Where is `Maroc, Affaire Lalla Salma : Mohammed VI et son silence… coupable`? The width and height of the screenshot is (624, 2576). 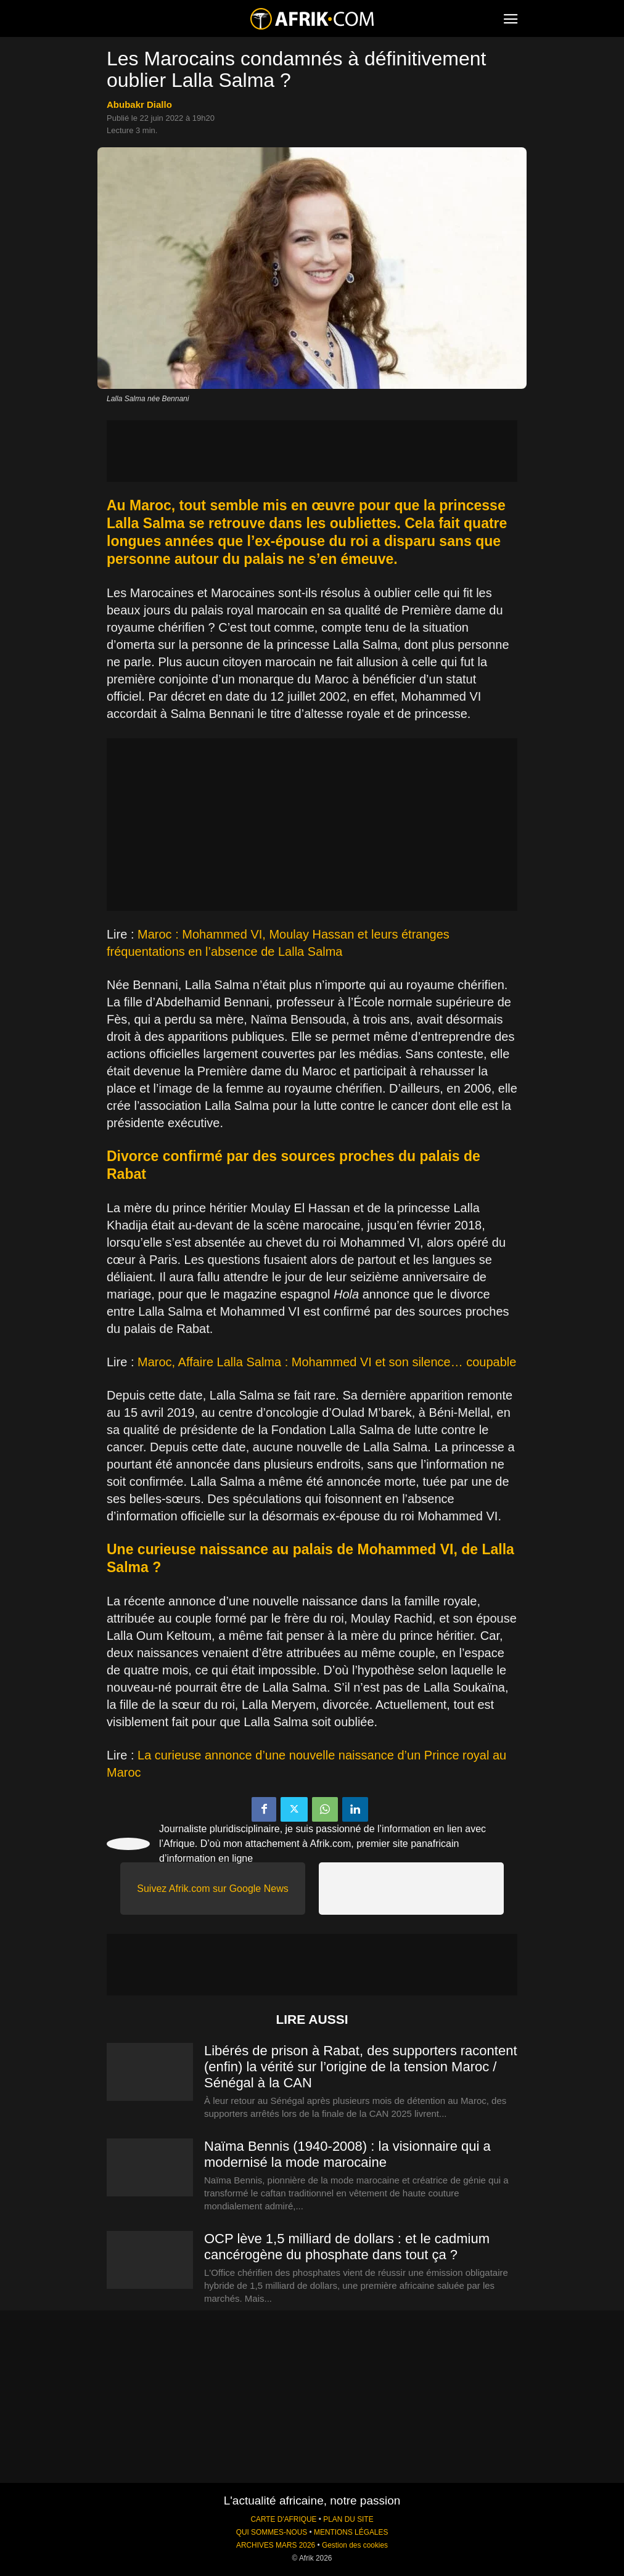 Maroc, Affaire Lalla Salma : Mohammed VI et son silence… coupable is located at coordinates (327, 1362).